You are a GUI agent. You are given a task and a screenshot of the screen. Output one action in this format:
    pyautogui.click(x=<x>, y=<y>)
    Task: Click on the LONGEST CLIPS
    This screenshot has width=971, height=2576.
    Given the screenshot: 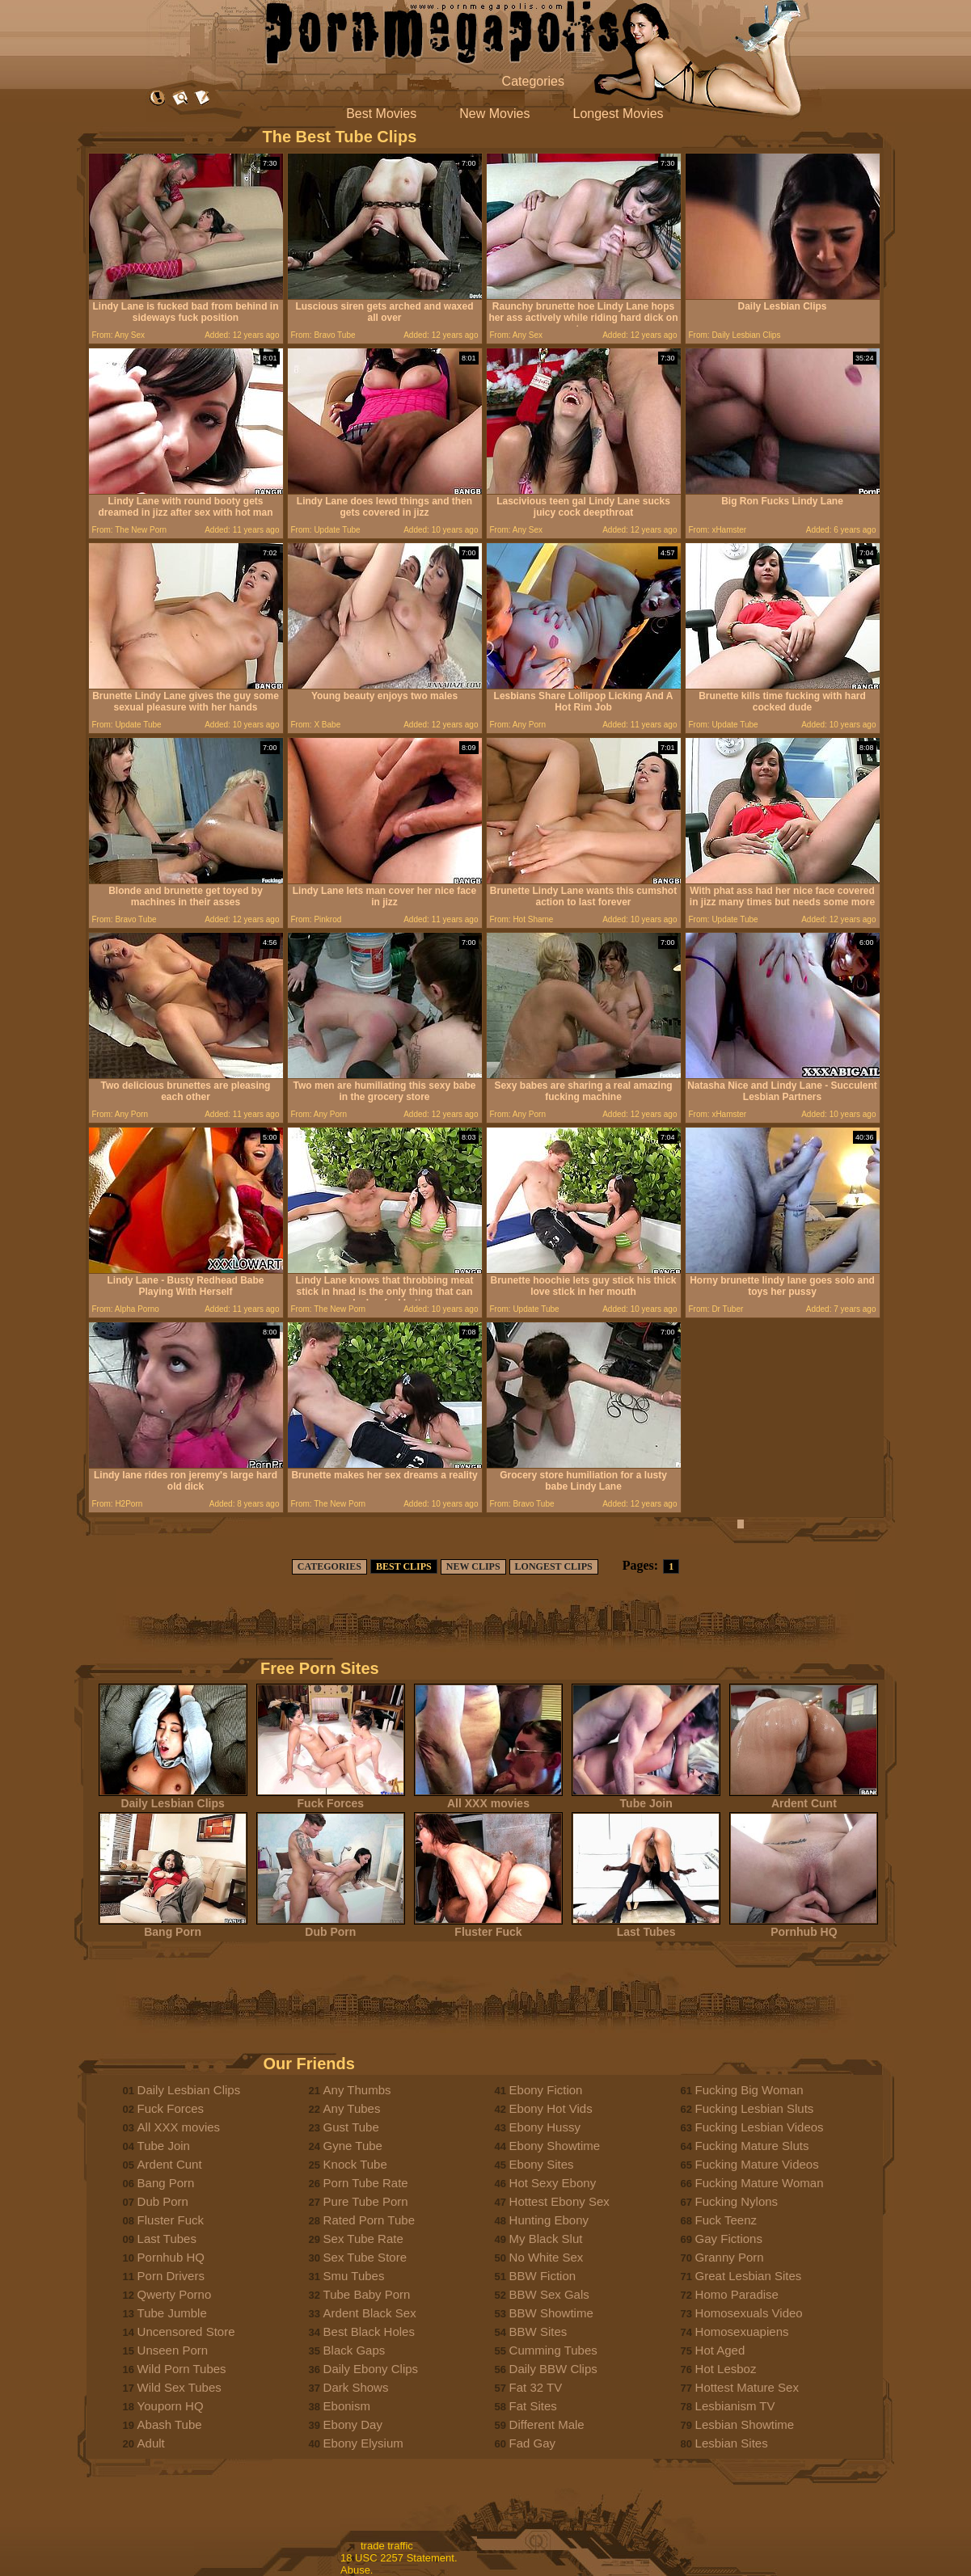 What is the action you would take?
    pyautogui.click(x=554, y=1566)
    